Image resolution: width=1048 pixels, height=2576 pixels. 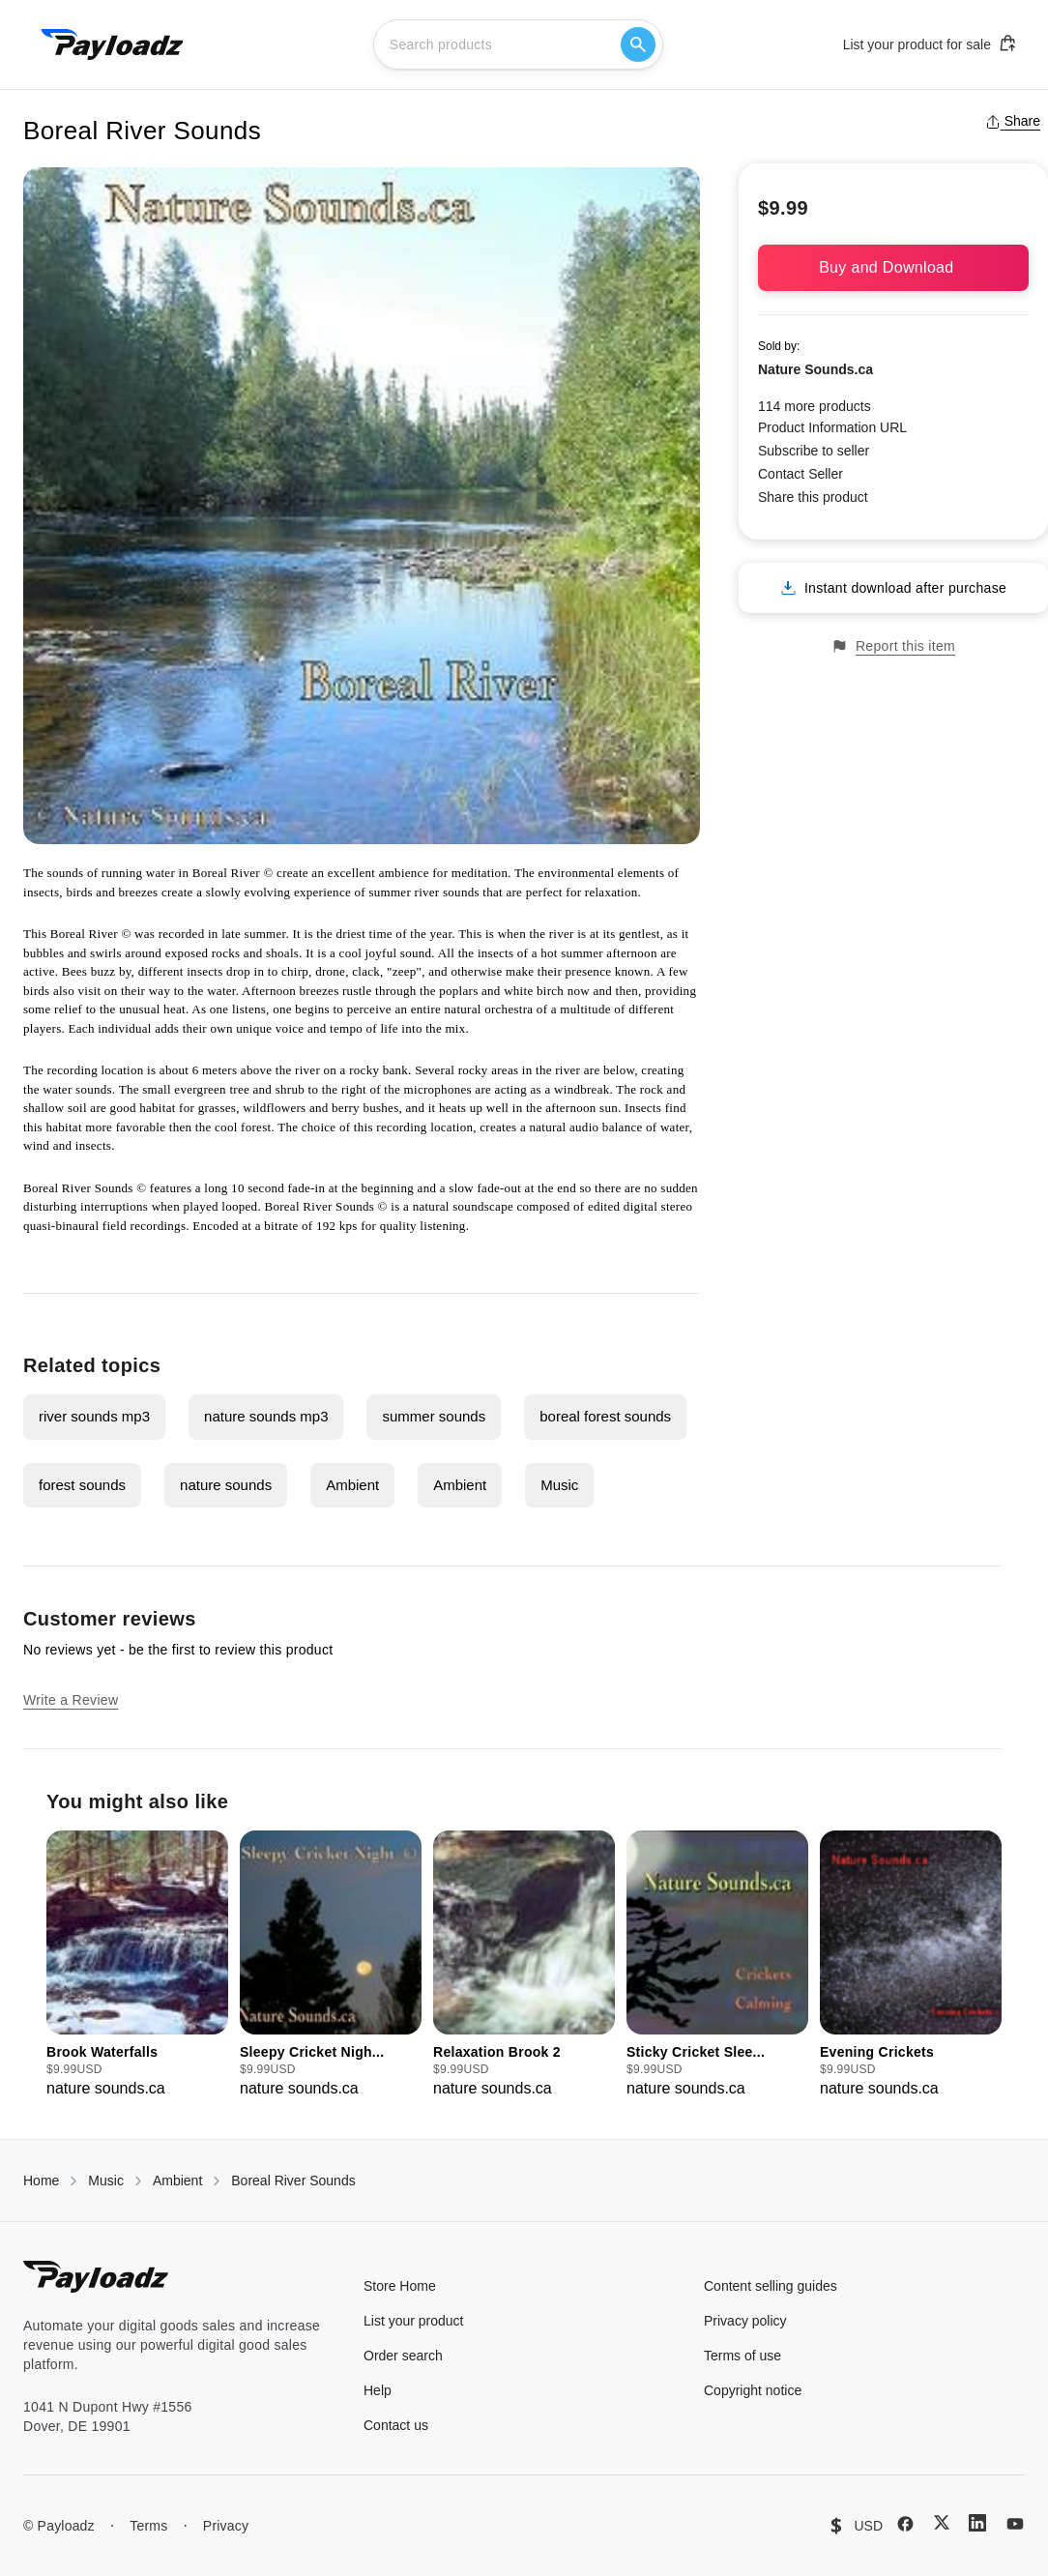 I want to click on Nature Sounds.ca, so click(x=815, y=369).